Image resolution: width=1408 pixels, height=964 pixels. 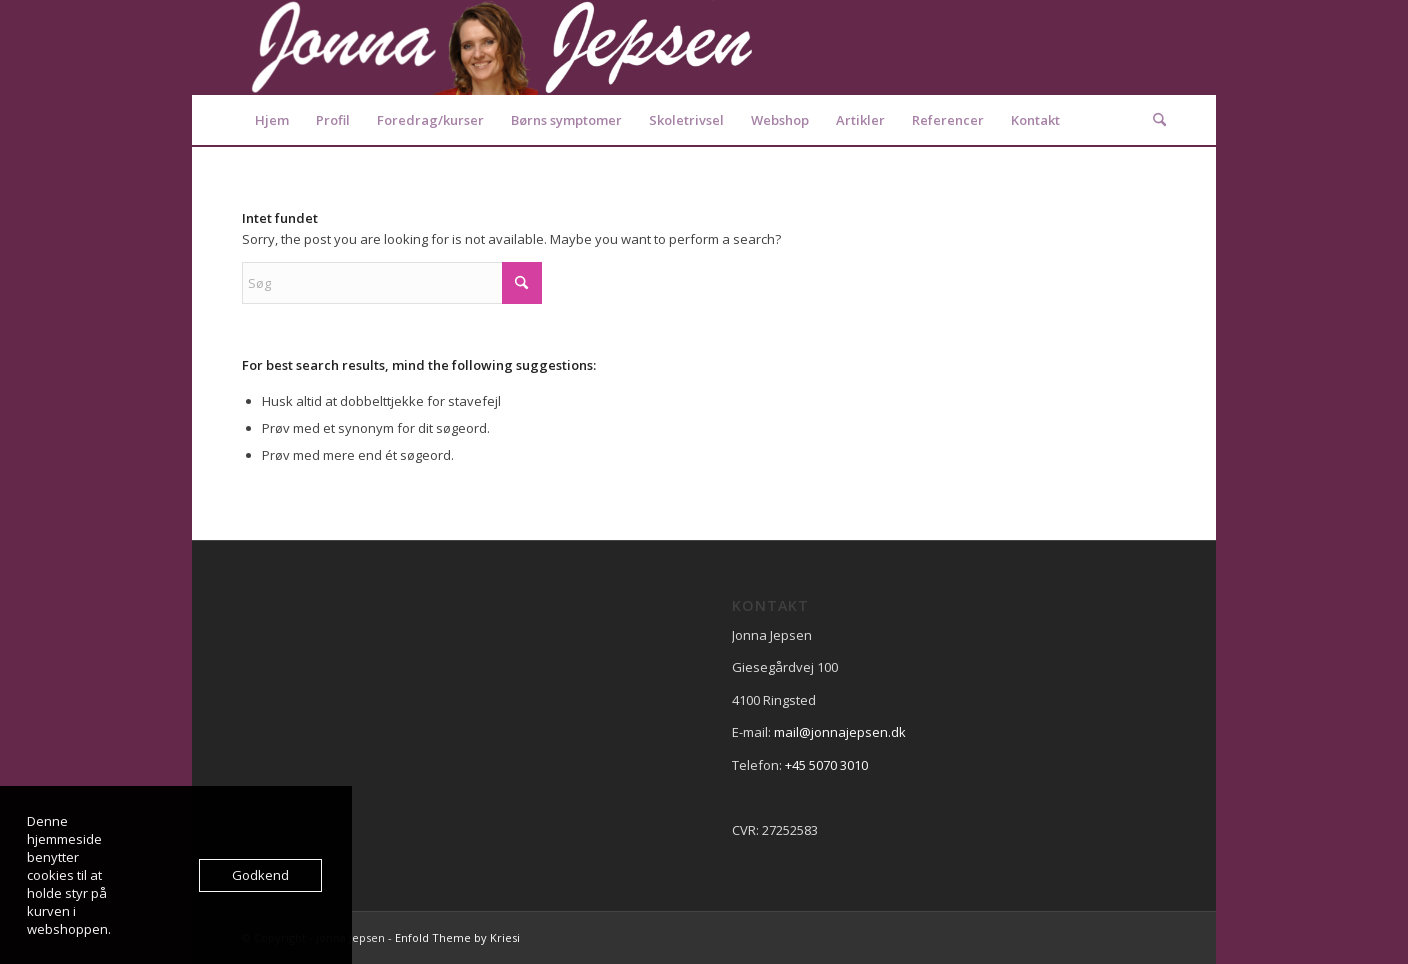 What do you see at coordinates (272, 120) in the screenshot?
I see `[menuitem]` at bounding box center [272, 120].